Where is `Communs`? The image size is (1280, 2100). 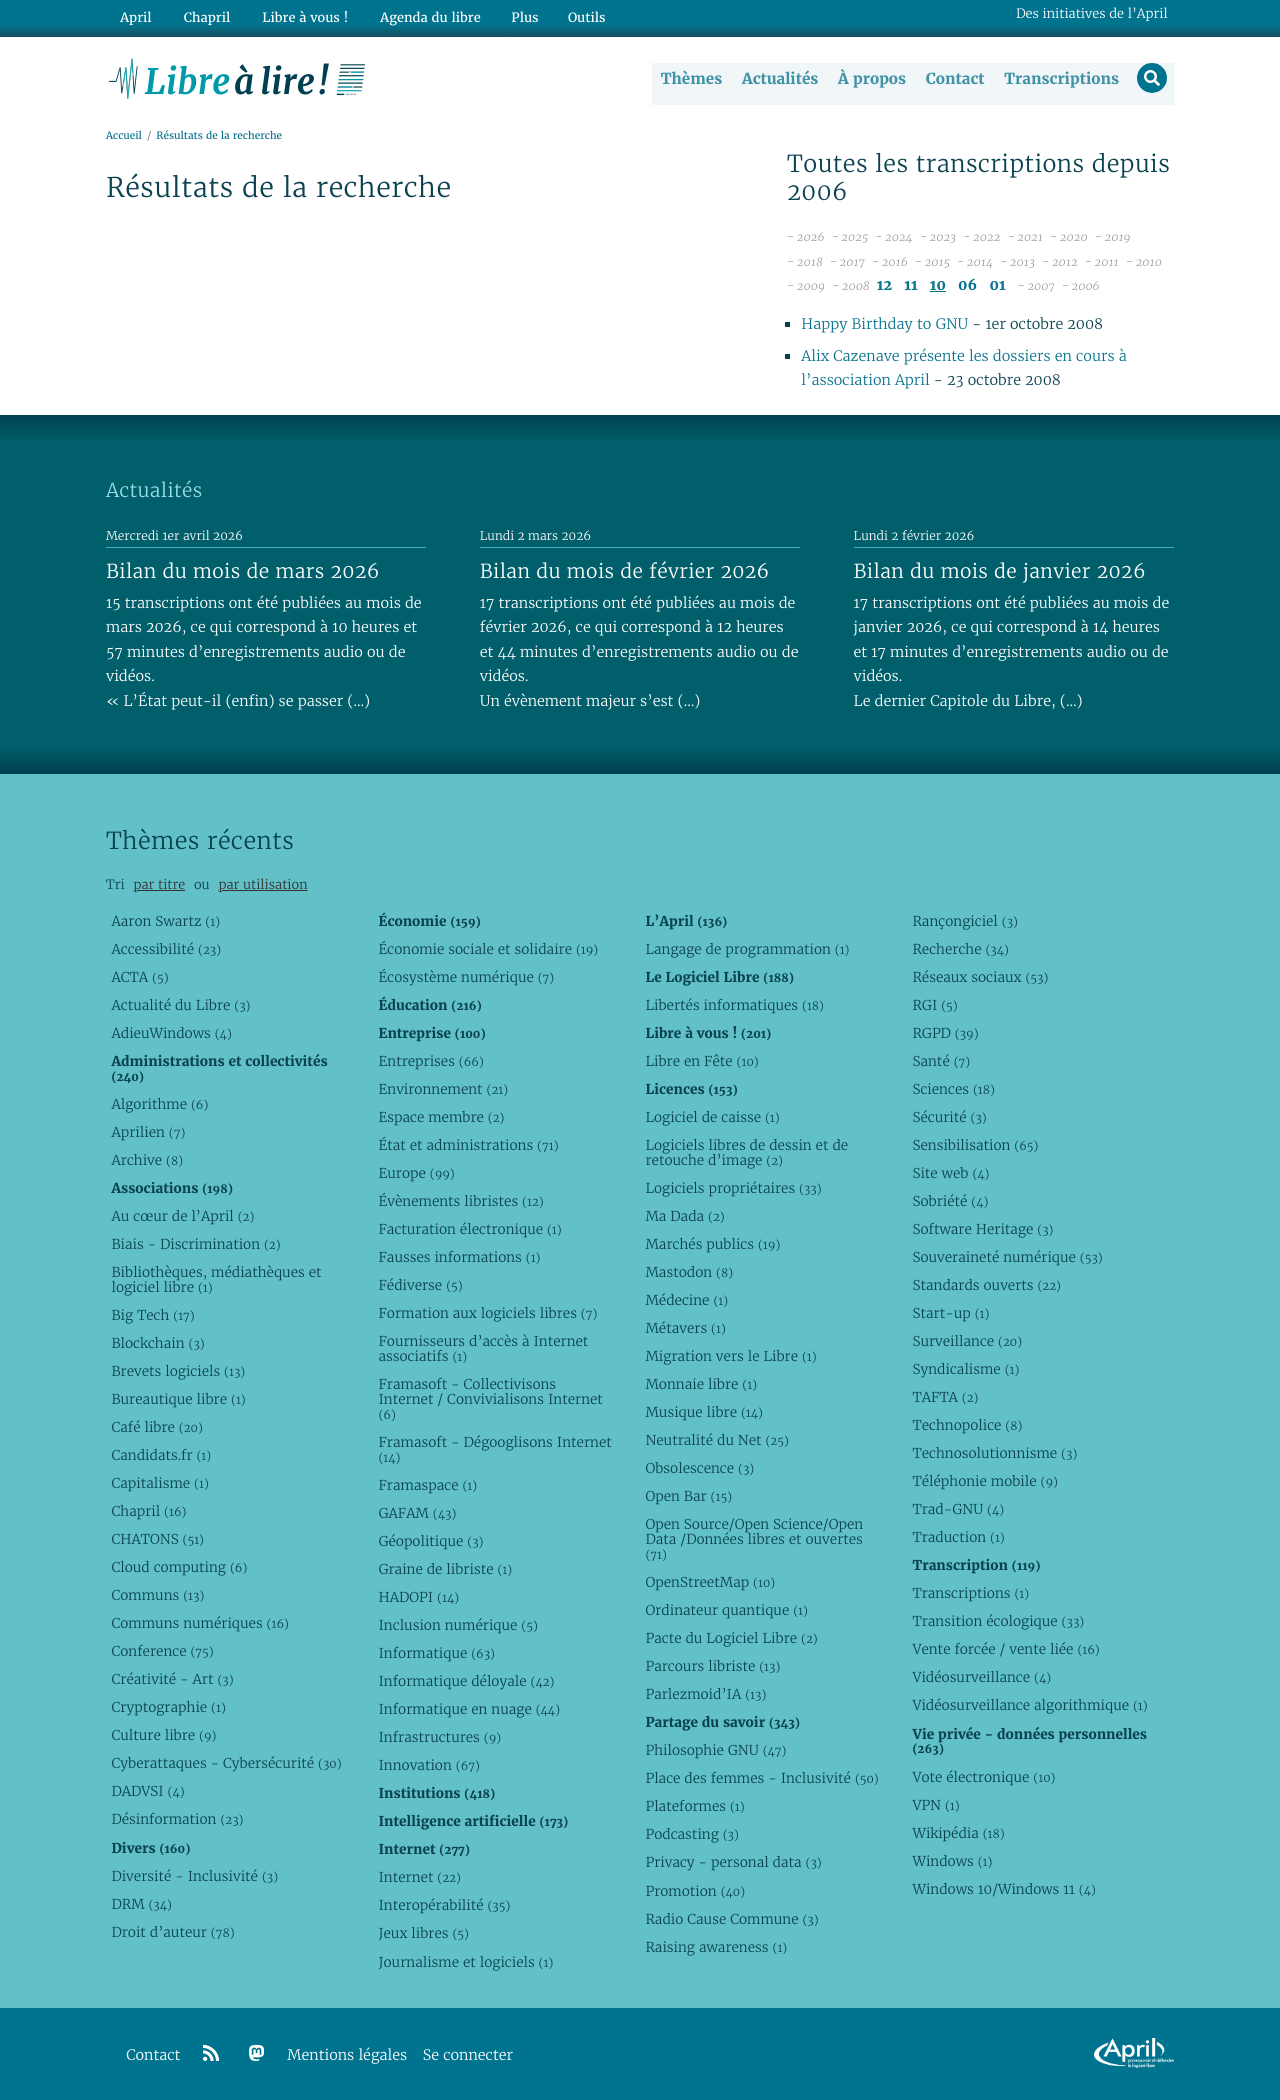
Communs is located at coordinates (157, 1596).